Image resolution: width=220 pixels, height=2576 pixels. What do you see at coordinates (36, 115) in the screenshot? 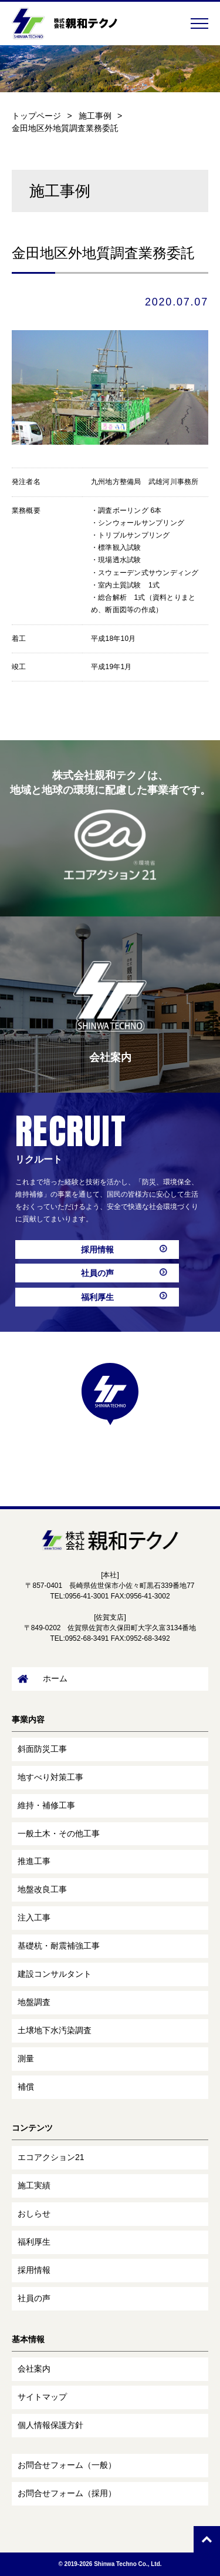
I see `トップページ` at bounding box center [36, 115].